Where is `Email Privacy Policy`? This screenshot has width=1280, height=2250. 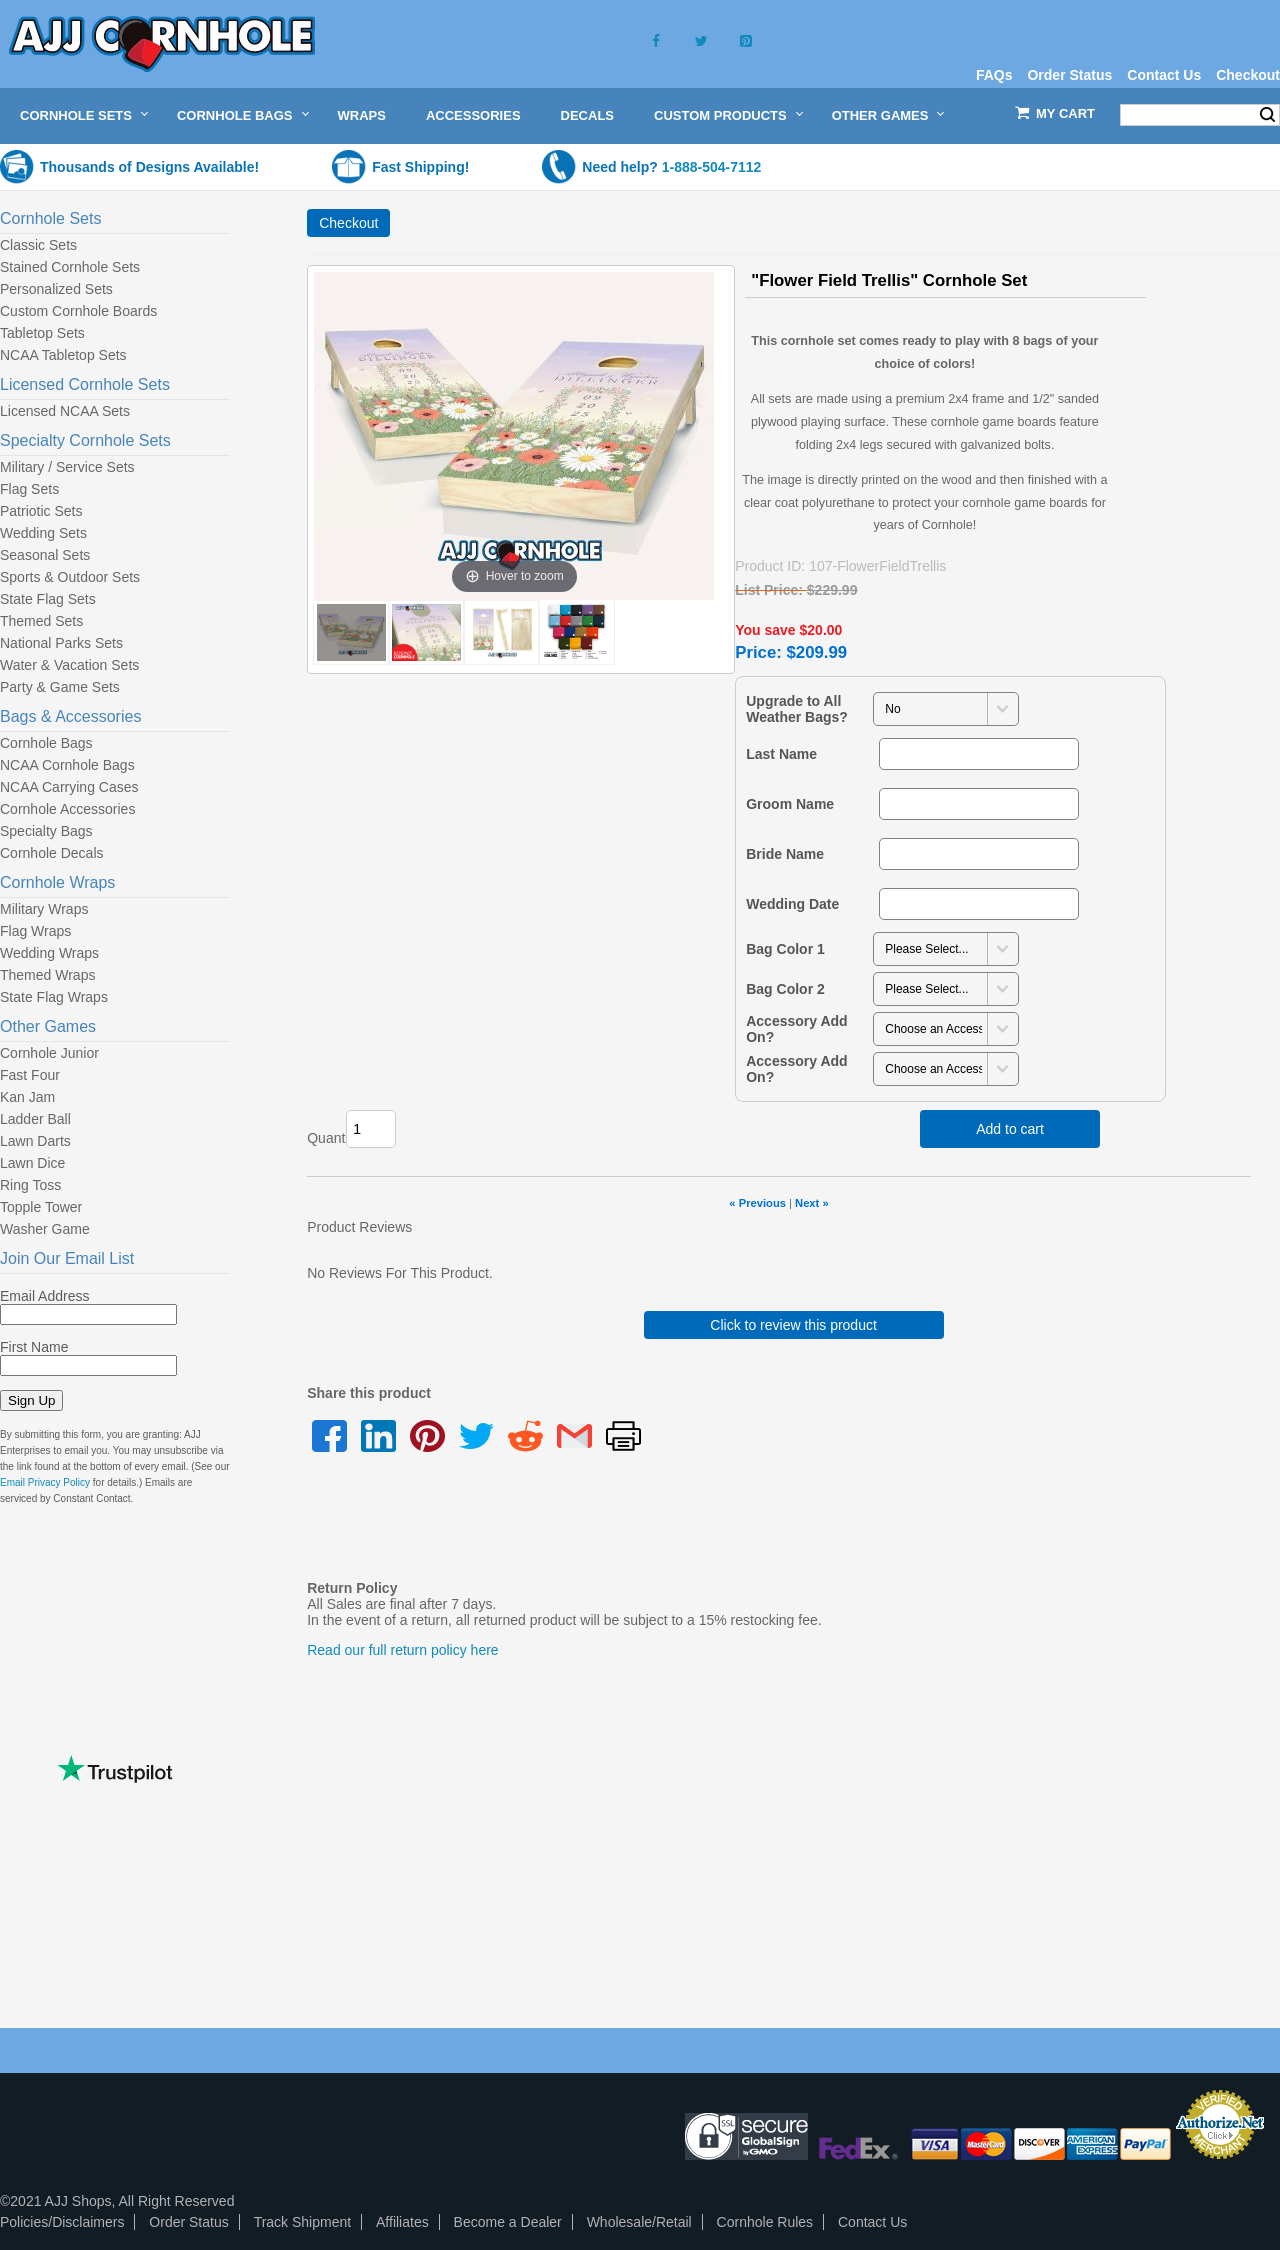
Email Privacy Policy is located at coordinates (45, 1482).